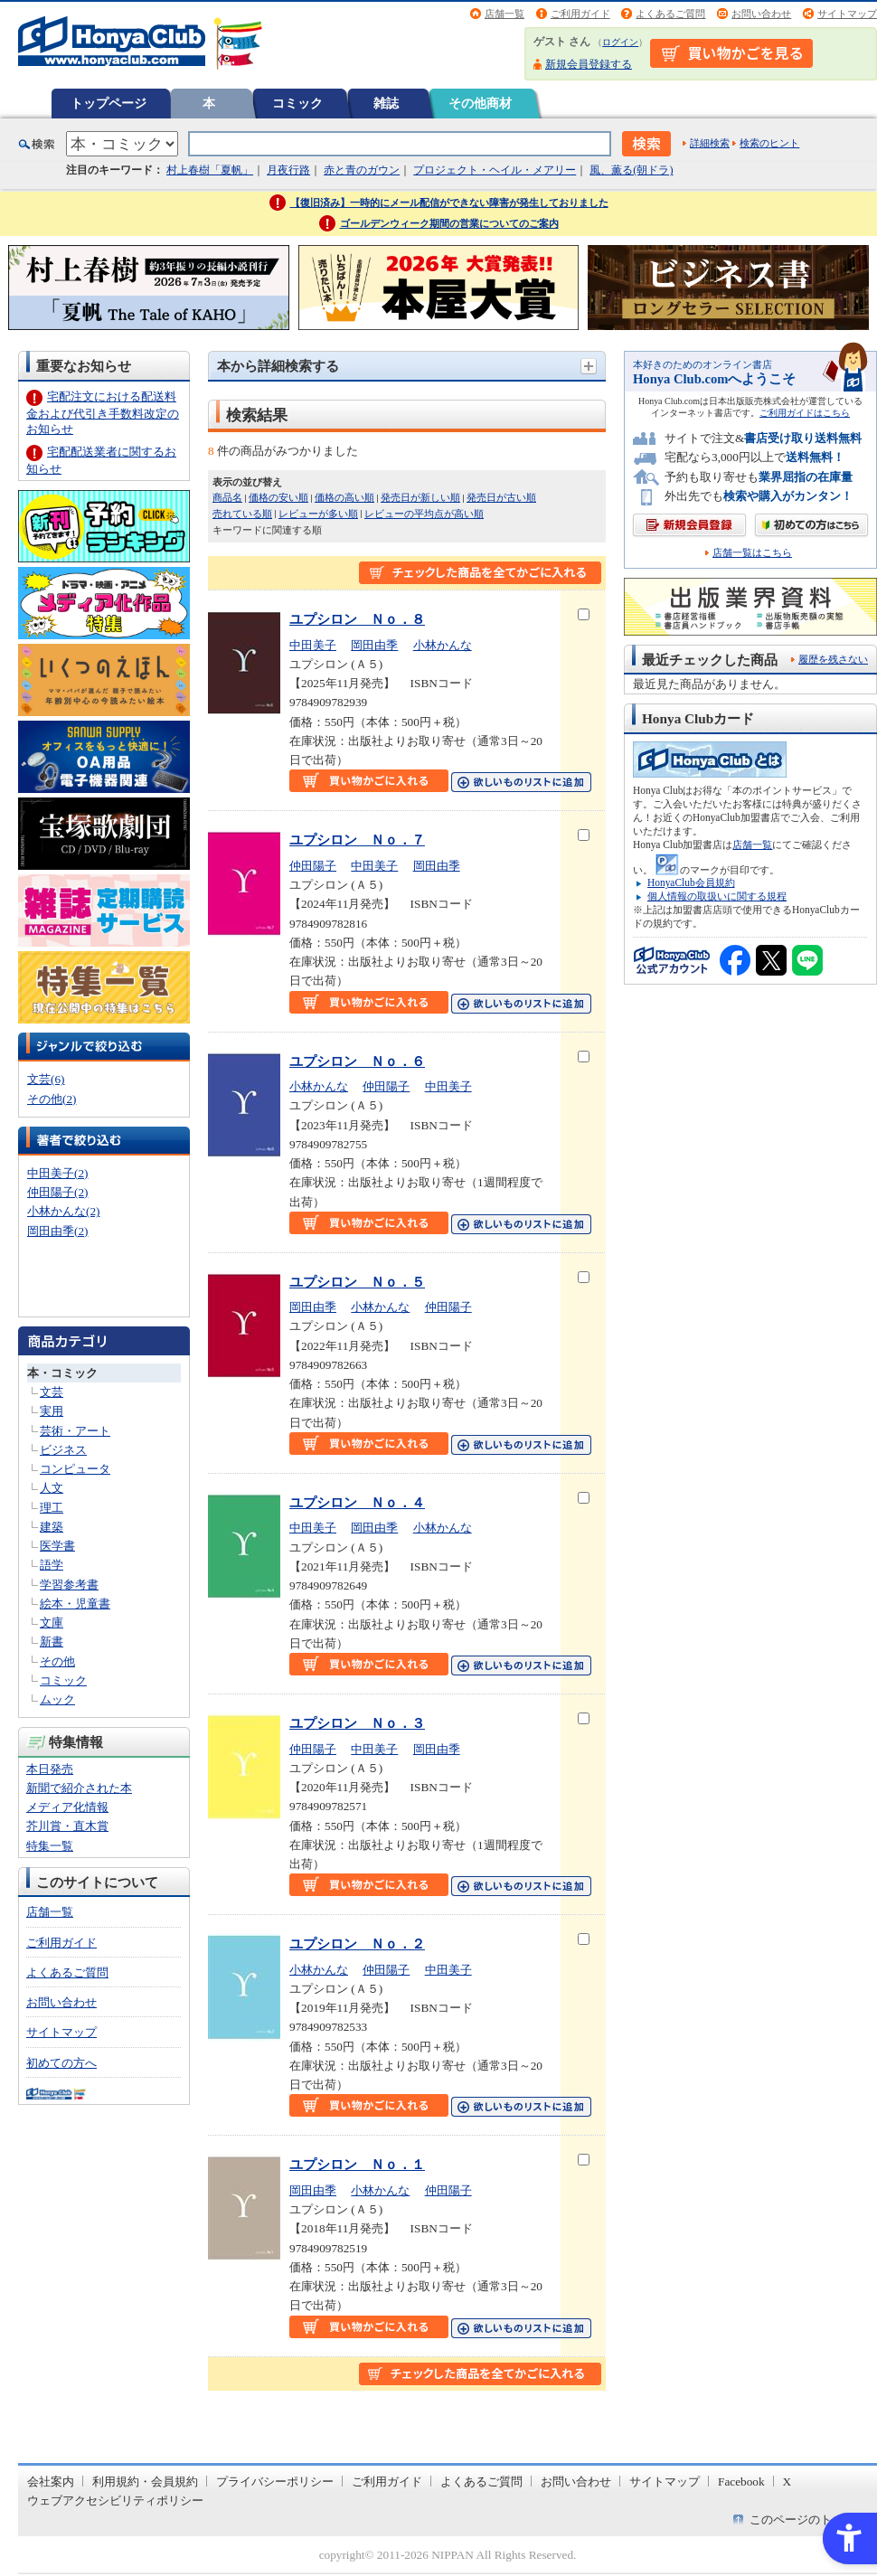  I want to click on 文芸, so click(51, 1392).